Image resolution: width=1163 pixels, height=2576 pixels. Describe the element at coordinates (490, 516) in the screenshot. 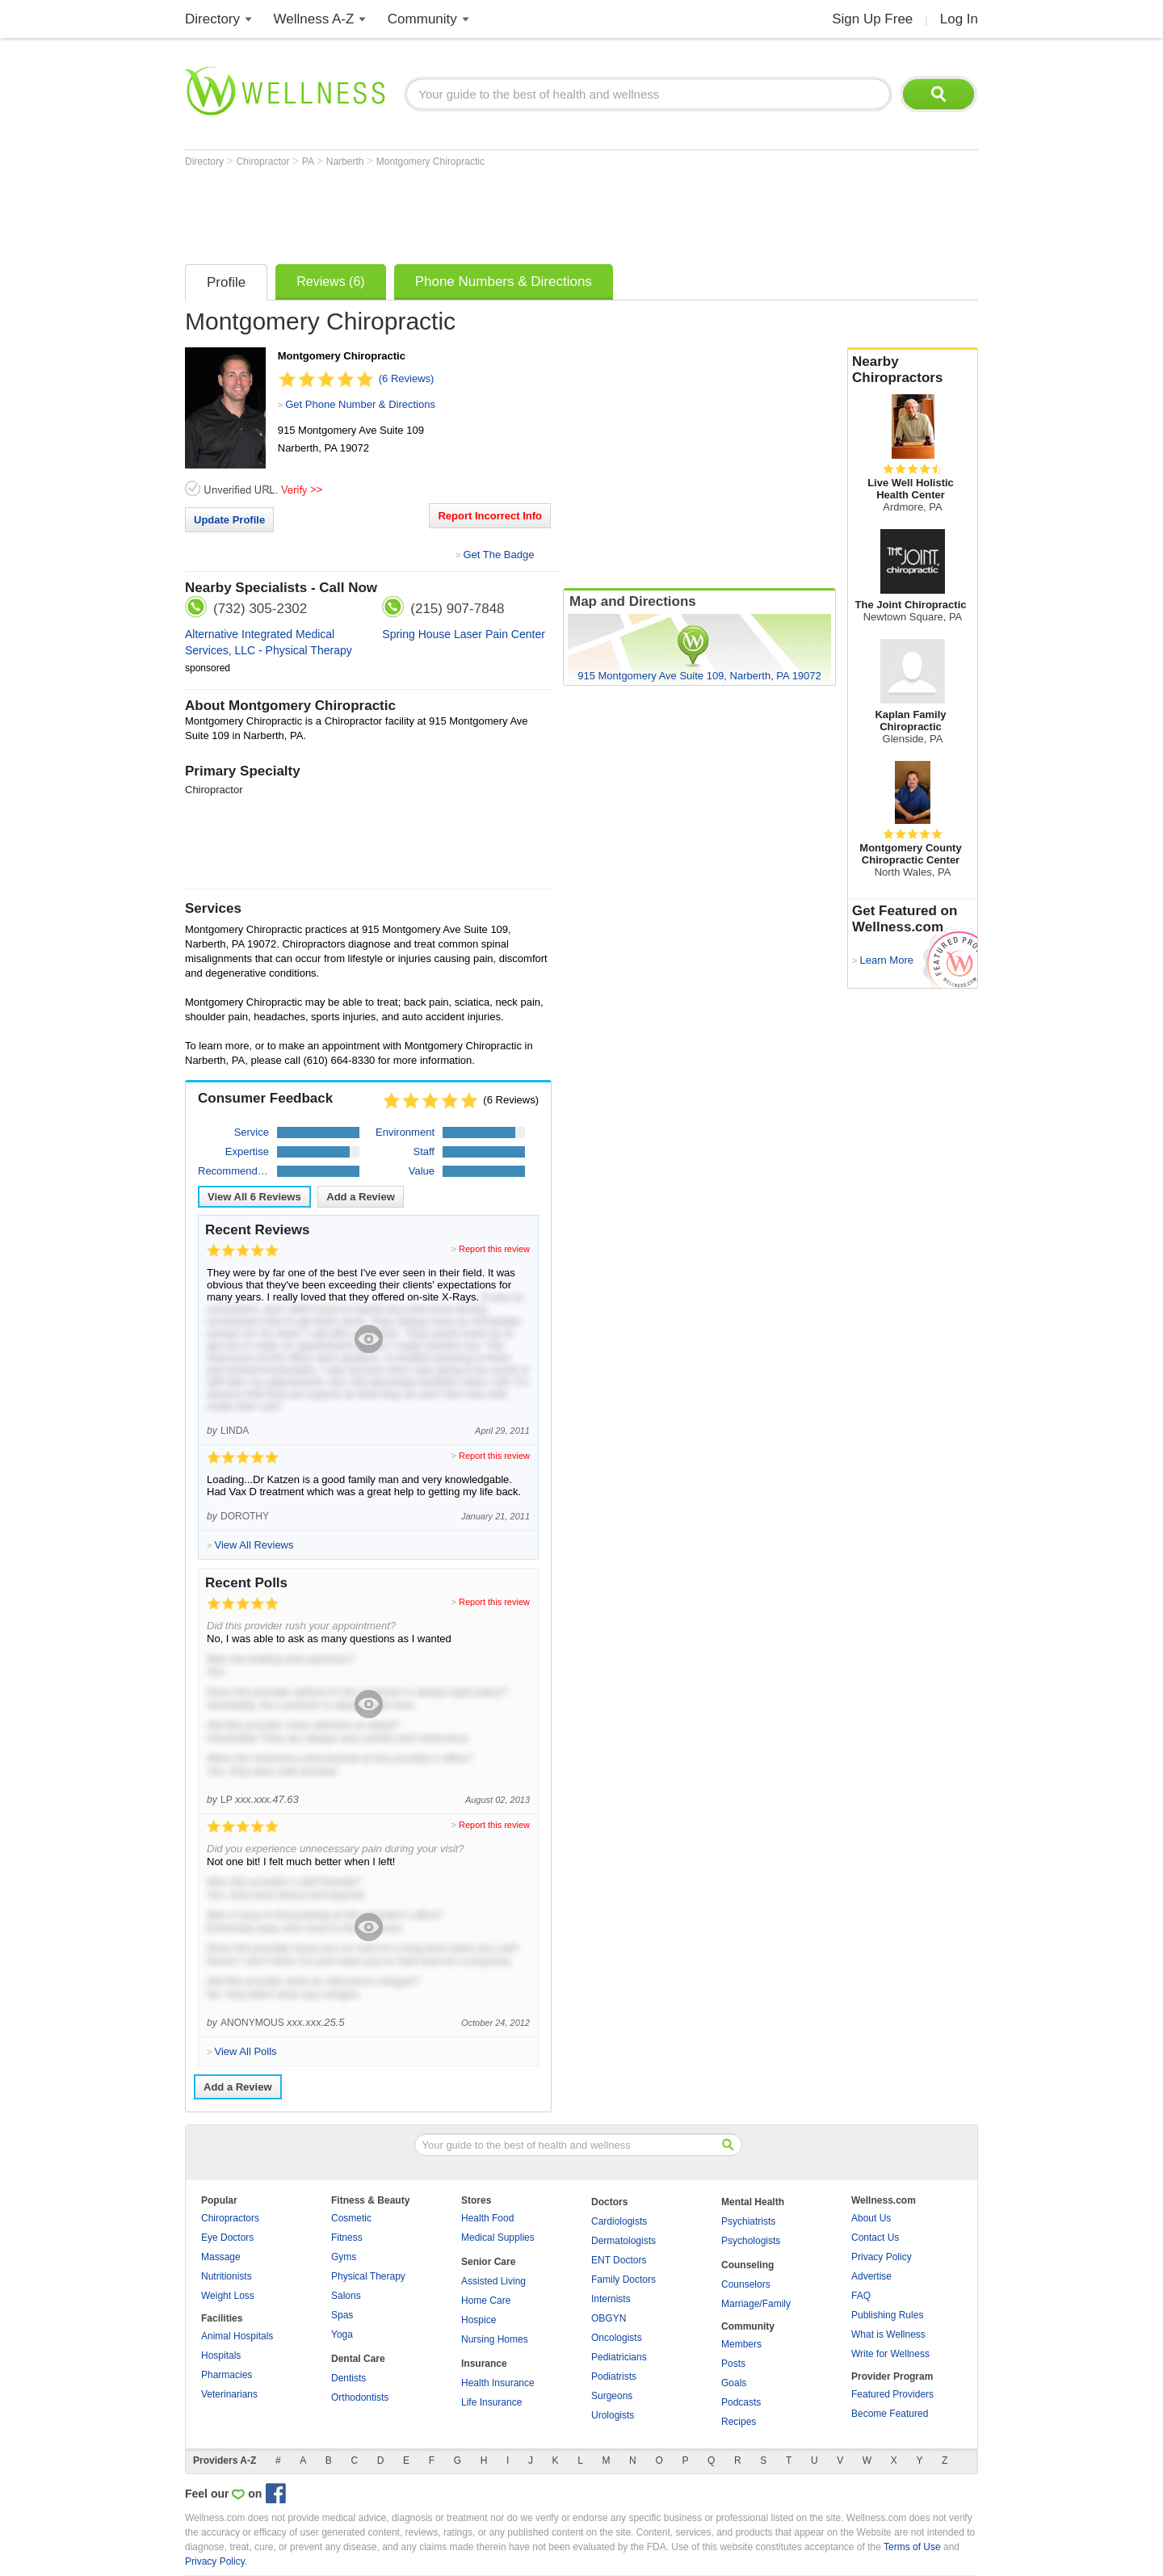

I see `Report Incorrect Info` at that location.